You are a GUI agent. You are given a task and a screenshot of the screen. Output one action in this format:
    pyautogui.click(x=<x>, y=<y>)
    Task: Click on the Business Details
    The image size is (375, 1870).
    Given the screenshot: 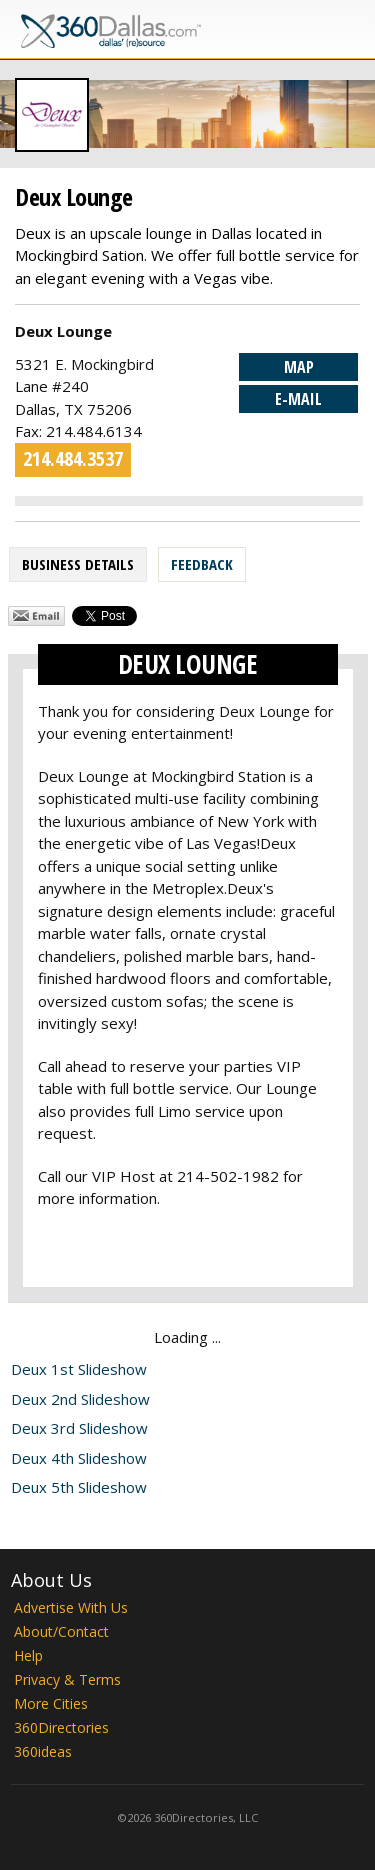 What is the action you would take?
    pyautogui.click(x=78, y=564)
    